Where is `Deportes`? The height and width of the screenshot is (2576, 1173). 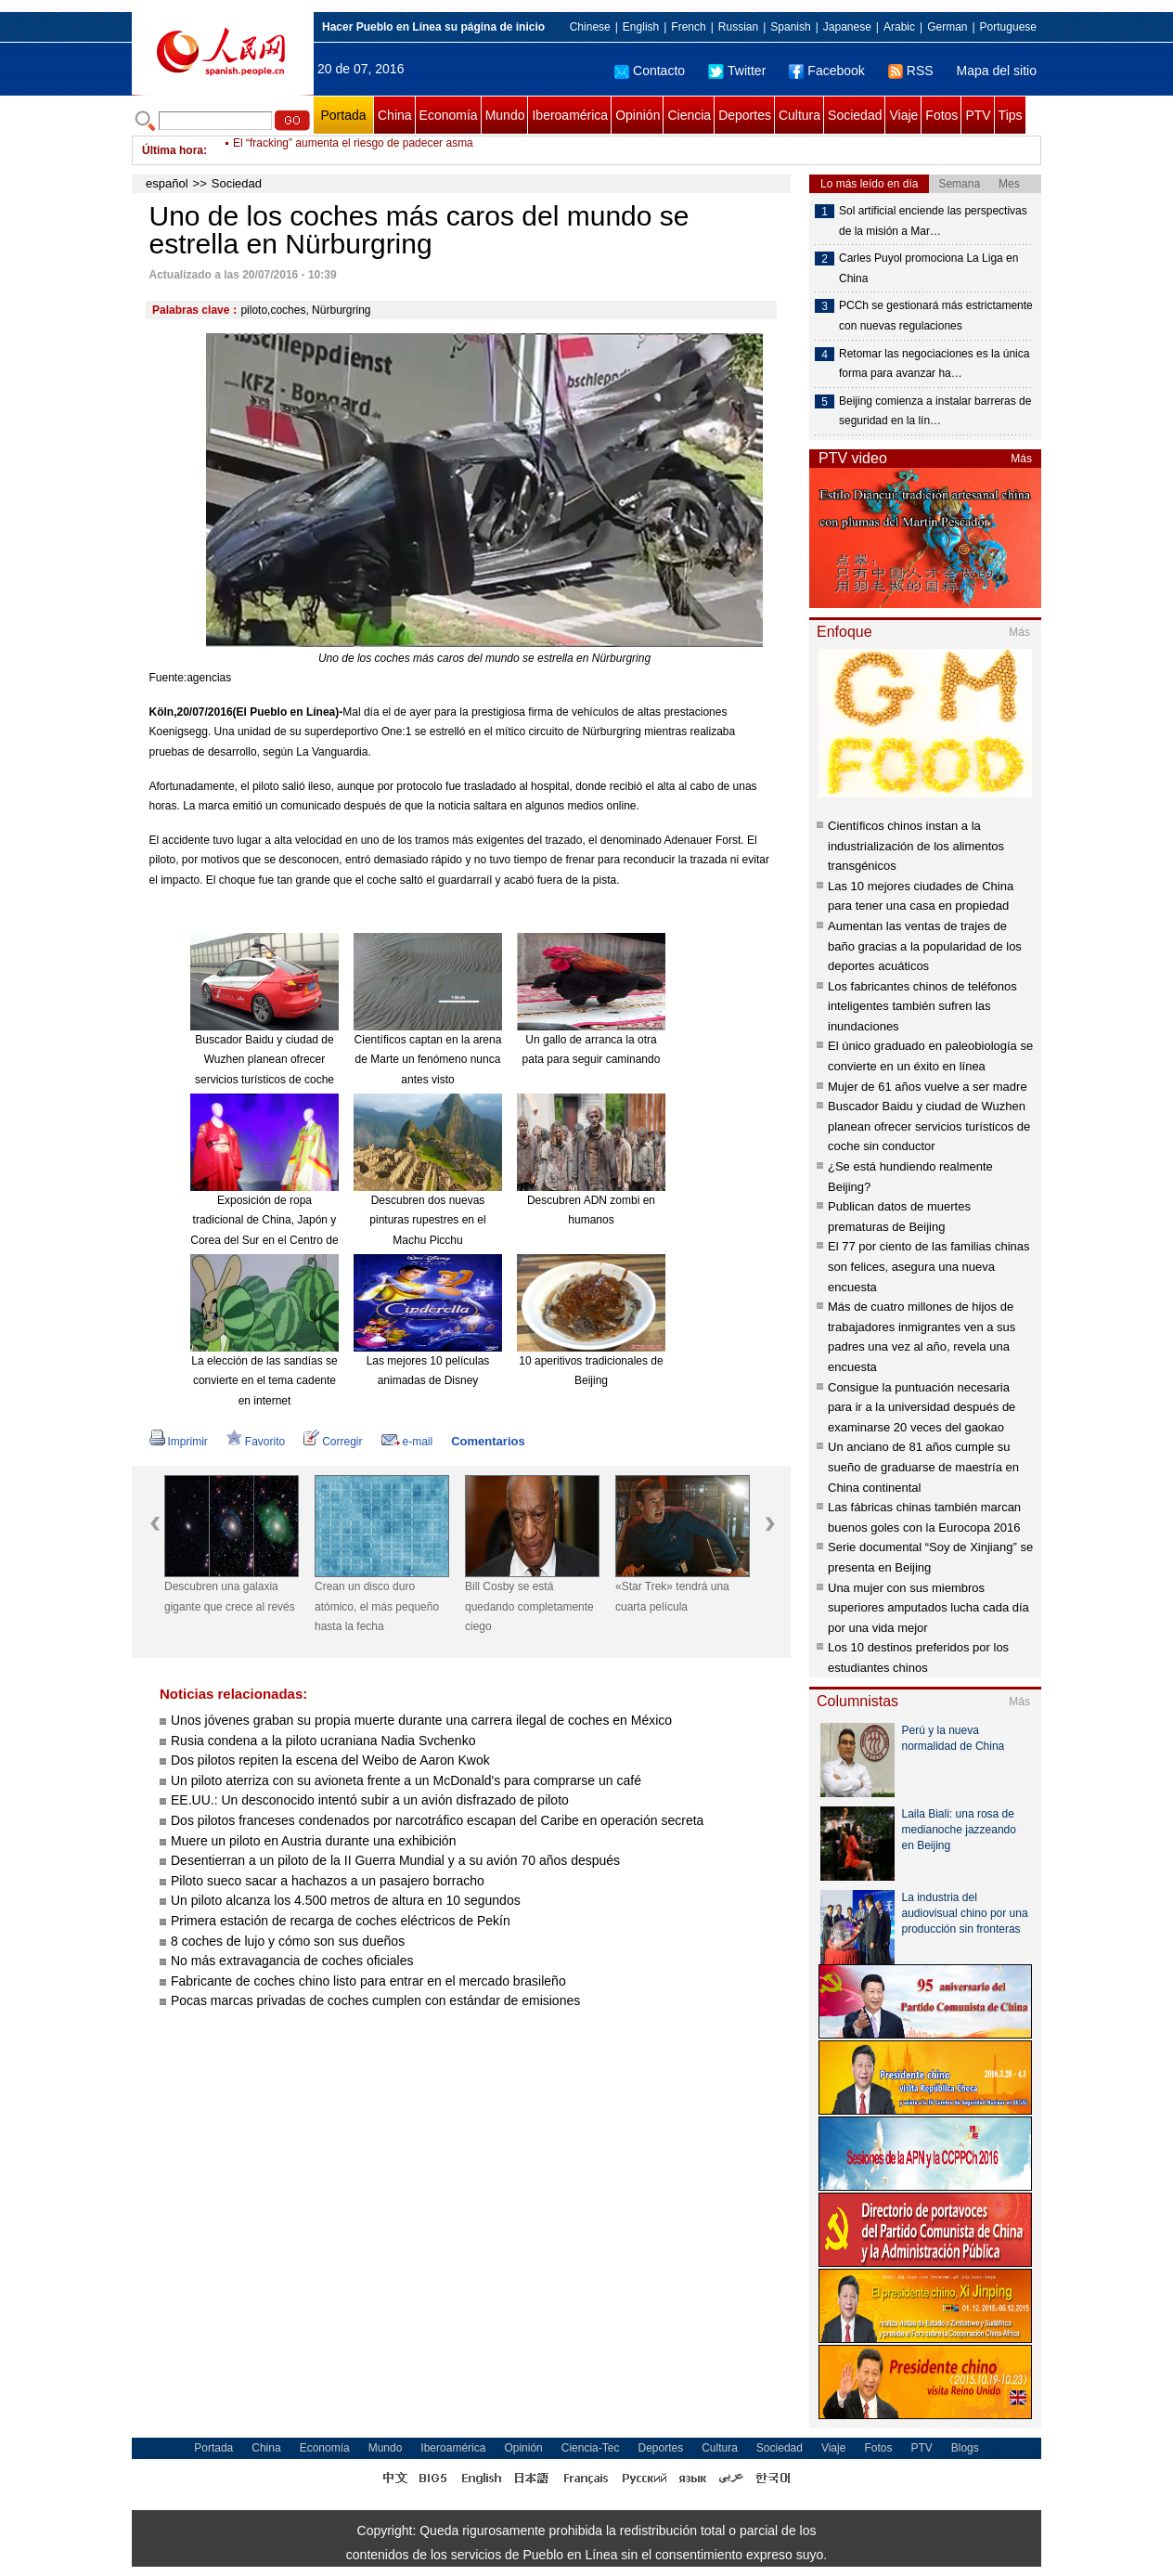 Deportes is located at coordinates (744, 115).